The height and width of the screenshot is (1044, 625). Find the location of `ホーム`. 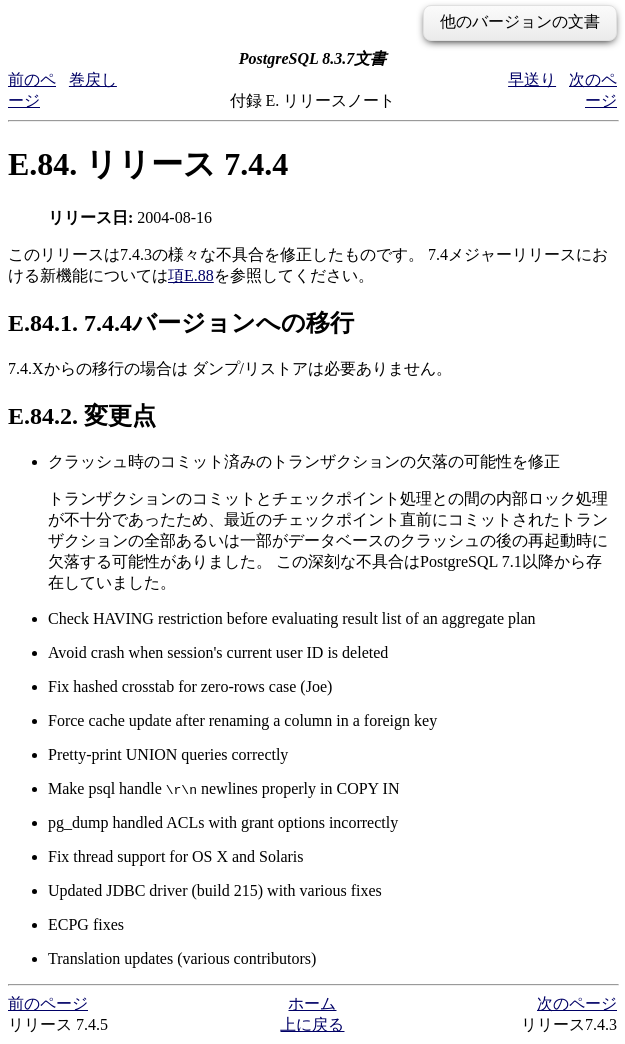

ホーム is located at coordinates (312, 1003).